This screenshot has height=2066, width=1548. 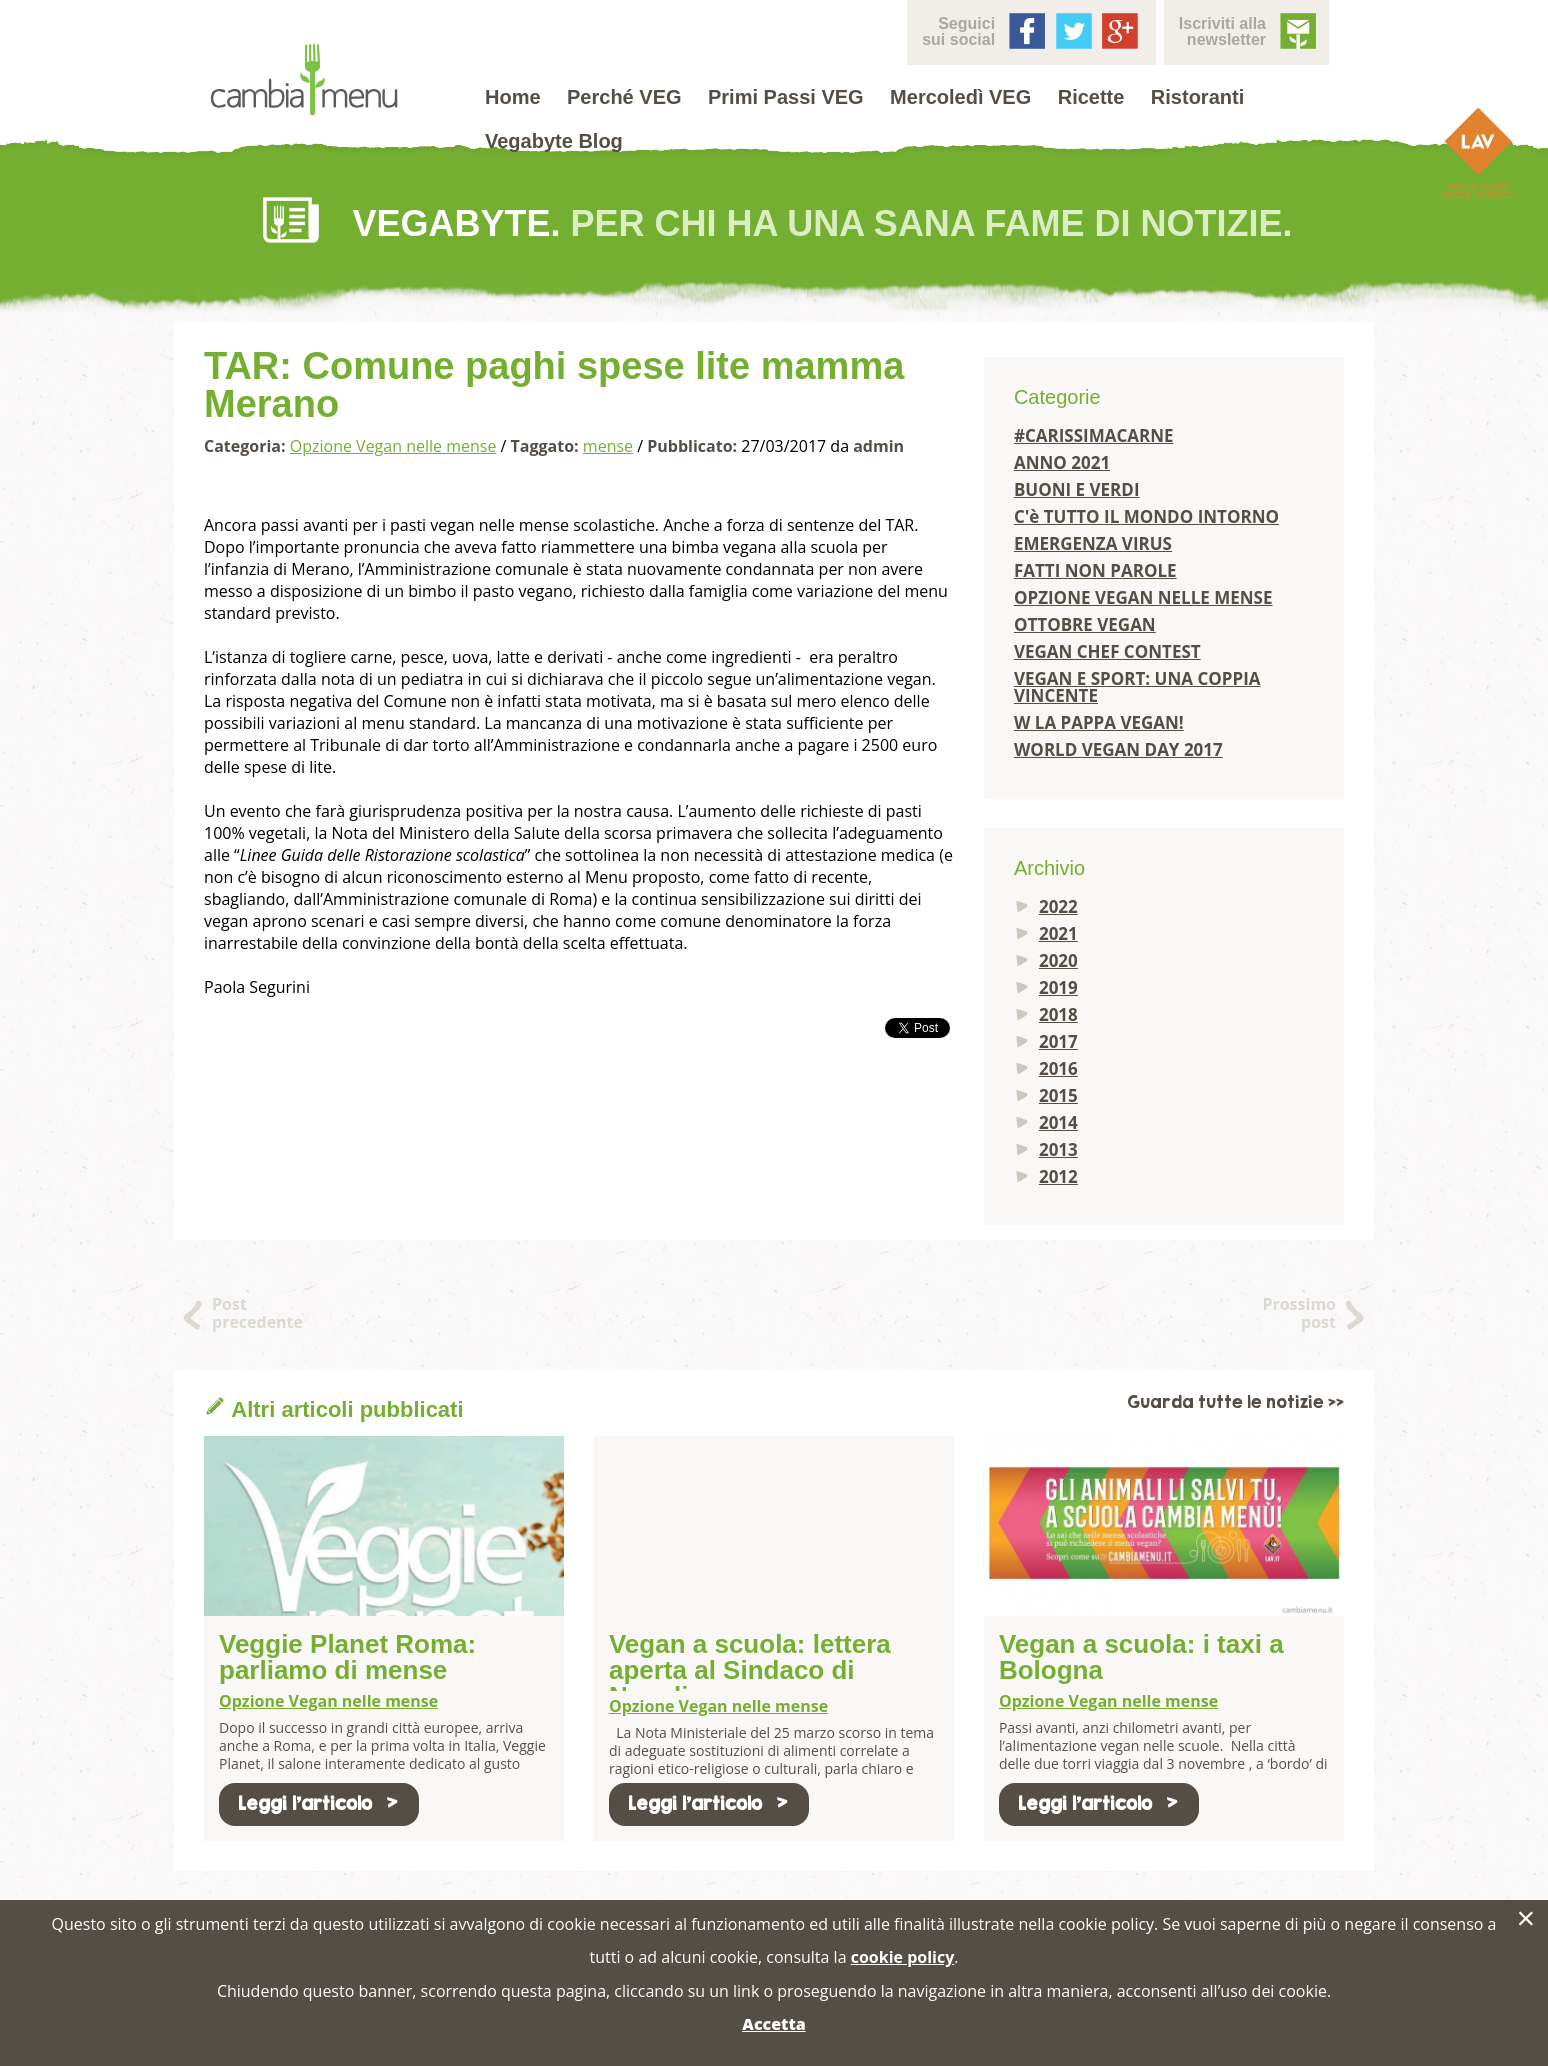 What do you see at coordinates (1058, 1095) in the screenshot?
I see `2015` at bounding box center [1058, 1095].